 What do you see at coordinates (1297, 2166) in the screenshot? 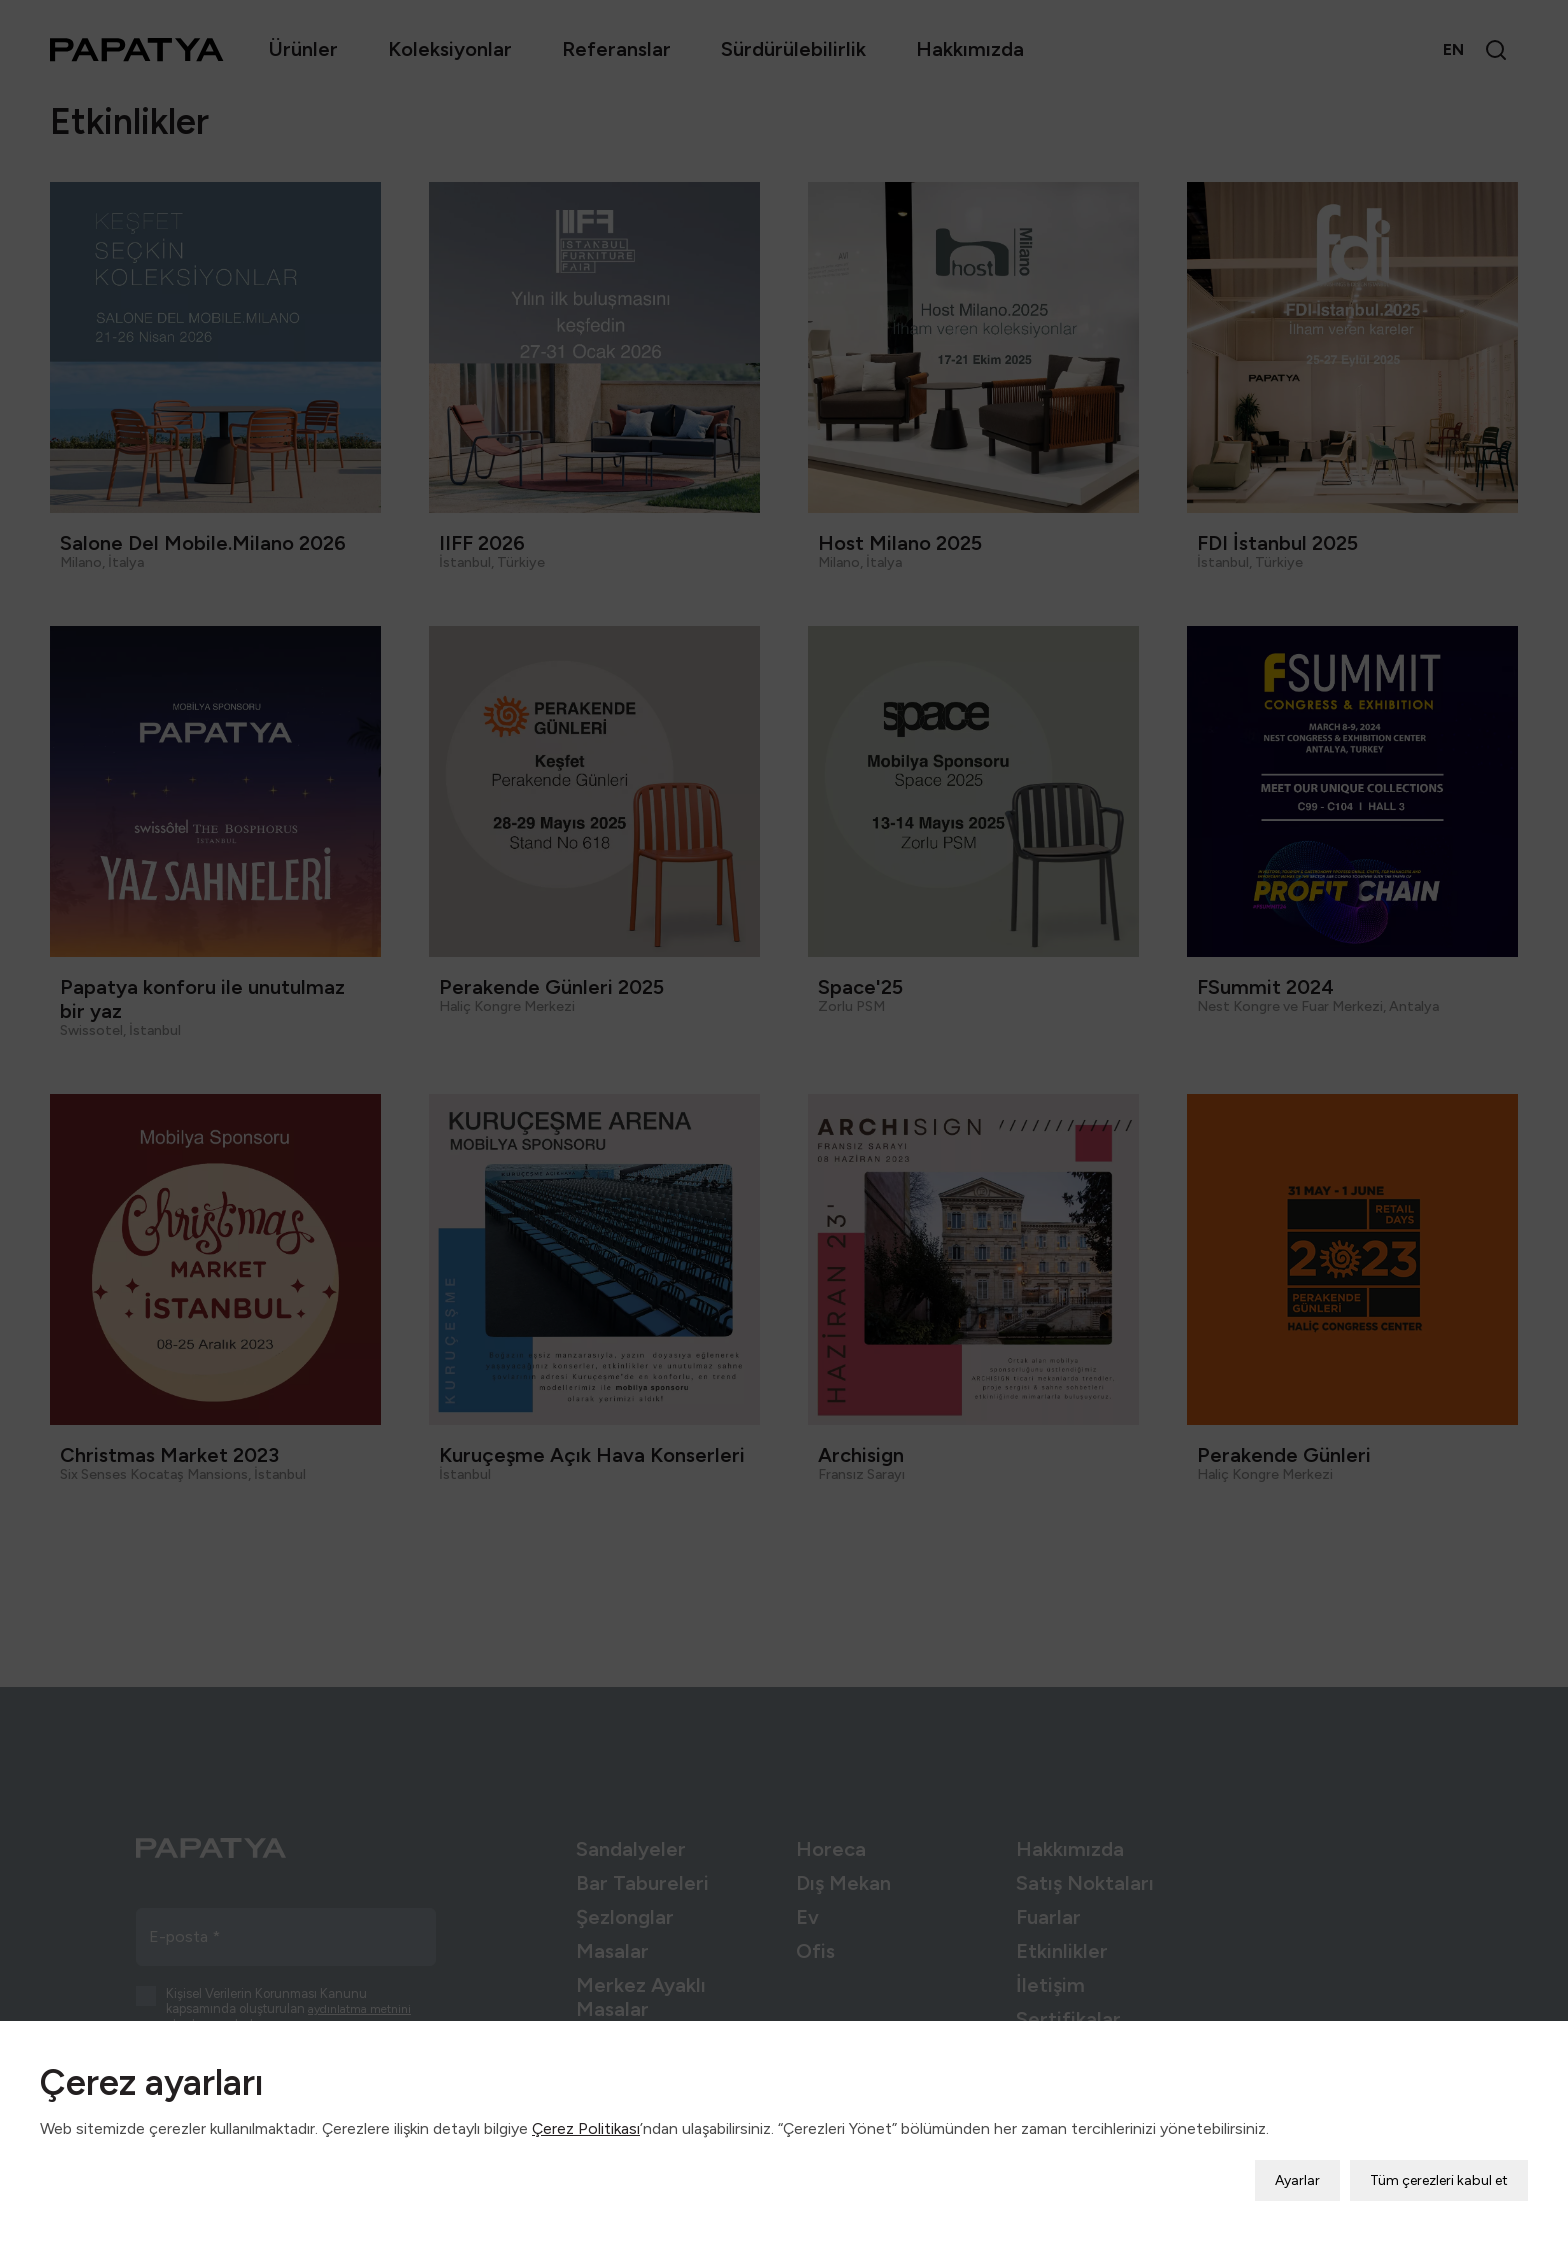
I see `Ayarlar` at bounding box center [1297, 2166].